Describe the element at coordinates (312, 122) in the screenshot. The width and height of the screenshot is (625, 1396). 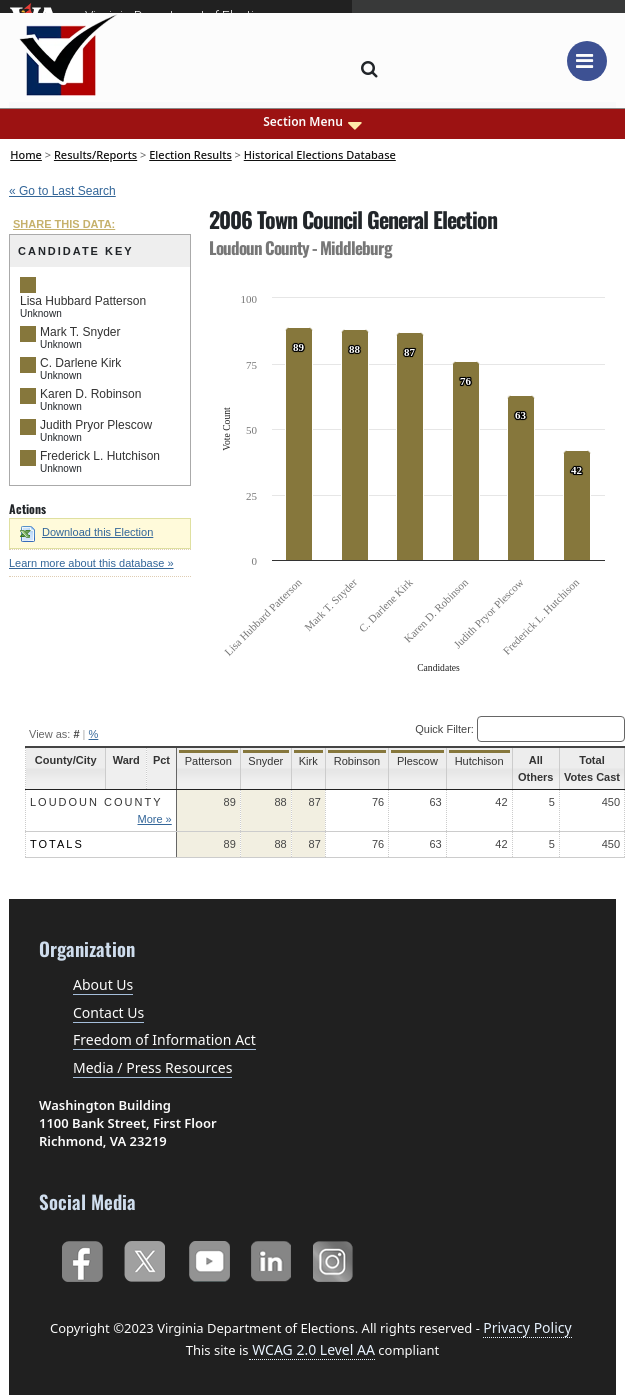
I see `Section Menu` at that location.